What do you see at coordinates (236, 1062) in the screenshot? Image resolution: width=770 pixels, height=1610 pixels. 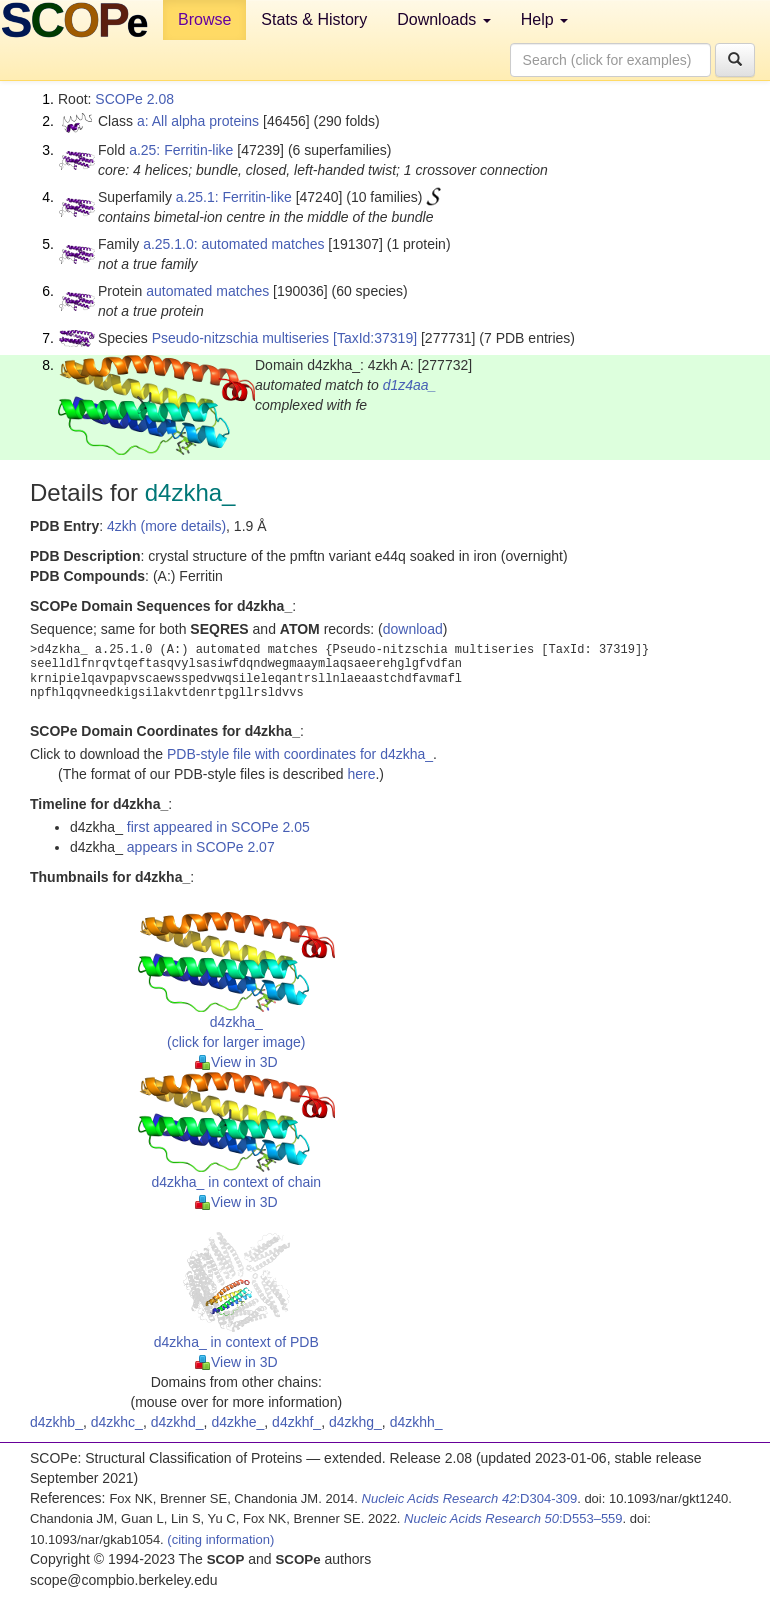 I see `View in 3D` at bounding box center [236, 1062].